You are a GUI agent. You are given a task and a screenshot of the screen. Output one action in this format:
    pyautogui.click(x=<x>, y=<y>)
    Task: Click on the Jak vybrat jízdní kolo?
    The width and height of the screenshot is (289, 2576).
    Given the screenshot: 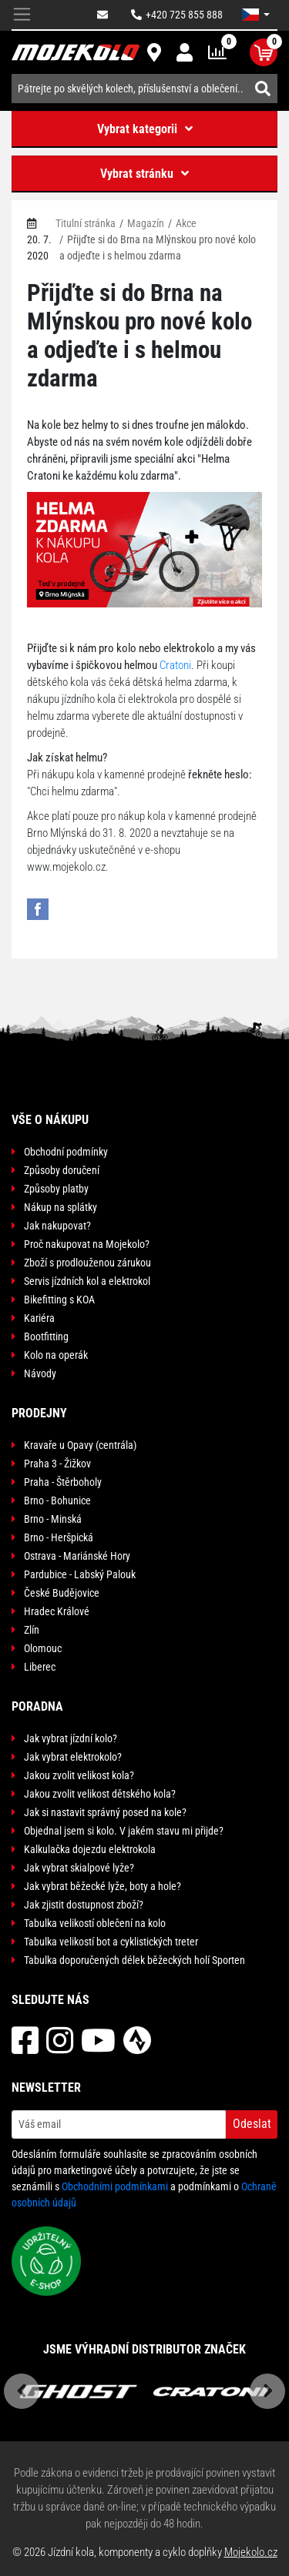 What is the action you would take?
    pyautogui.click(x=70, y=1738)
    